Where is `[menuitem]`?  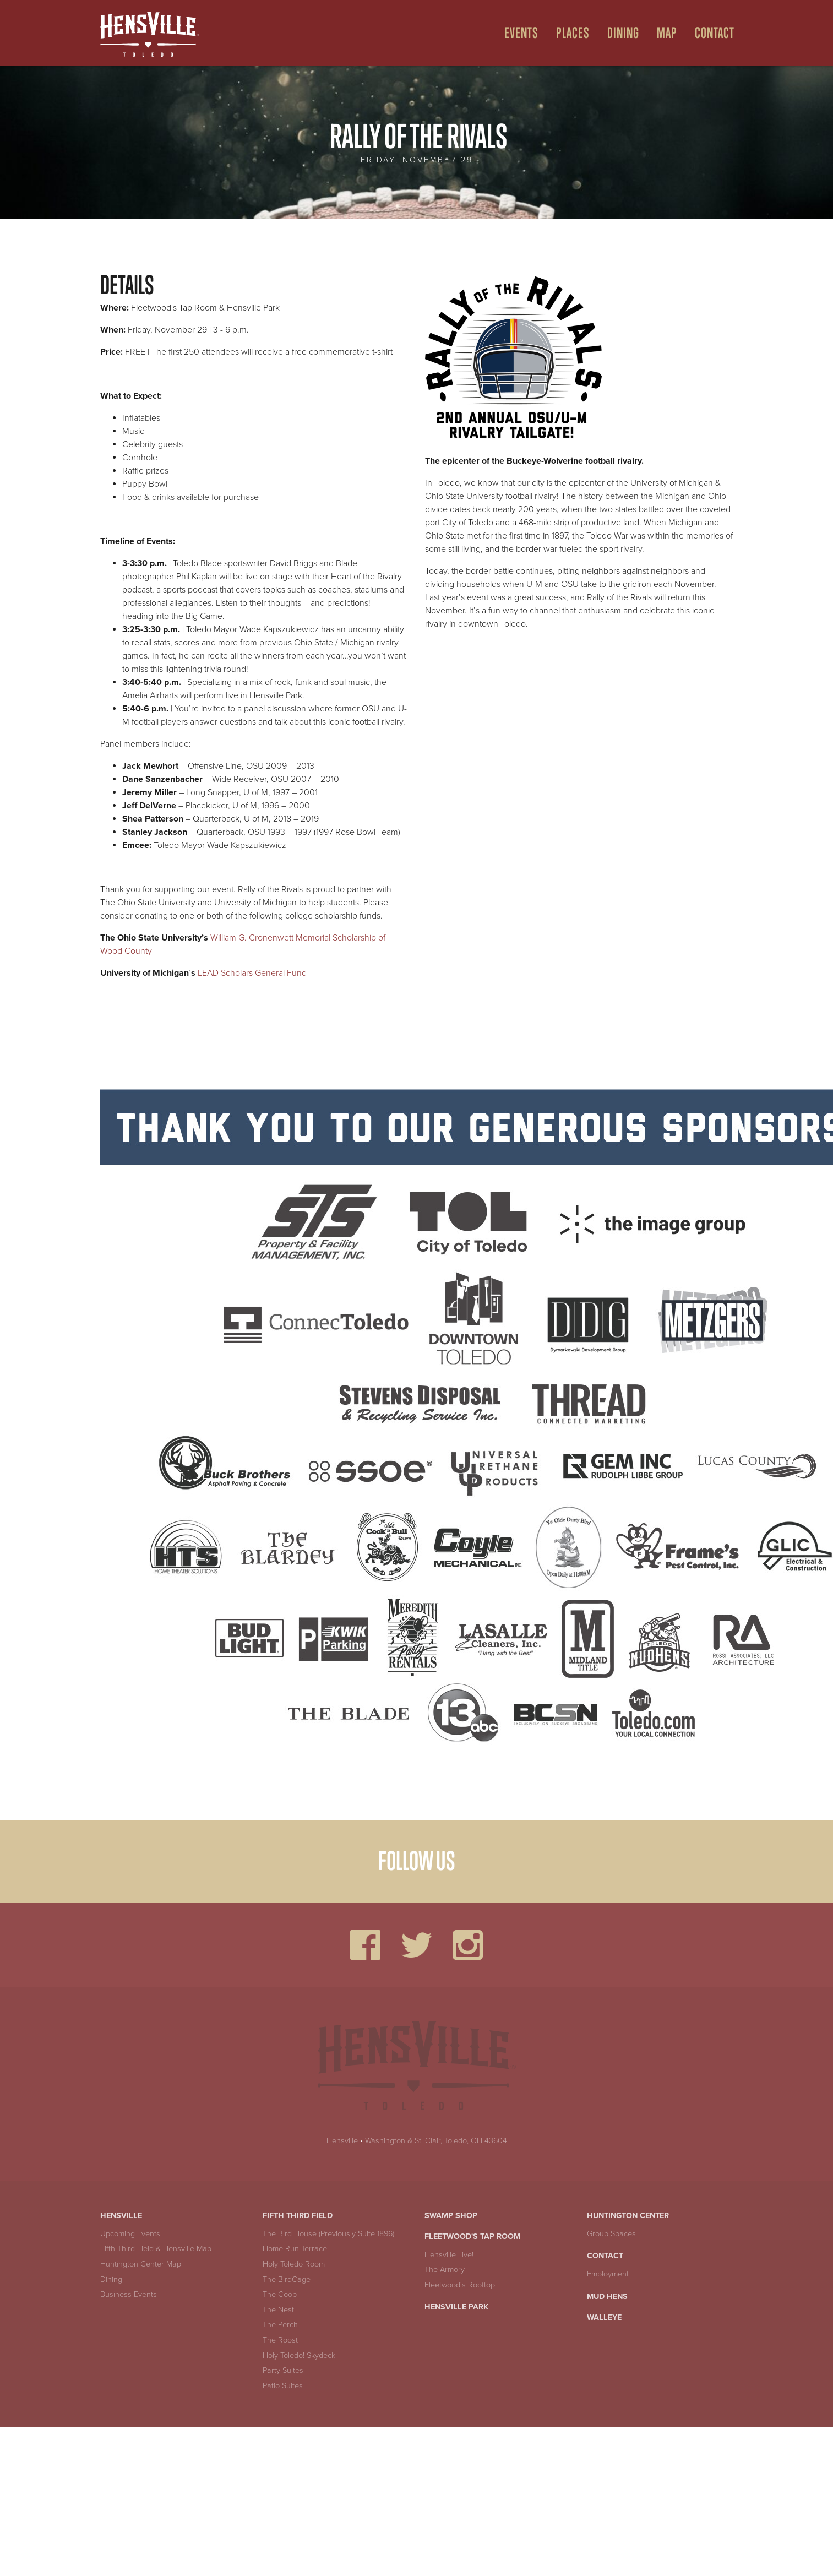
[menuitem] is located at coordinates (517, 33).